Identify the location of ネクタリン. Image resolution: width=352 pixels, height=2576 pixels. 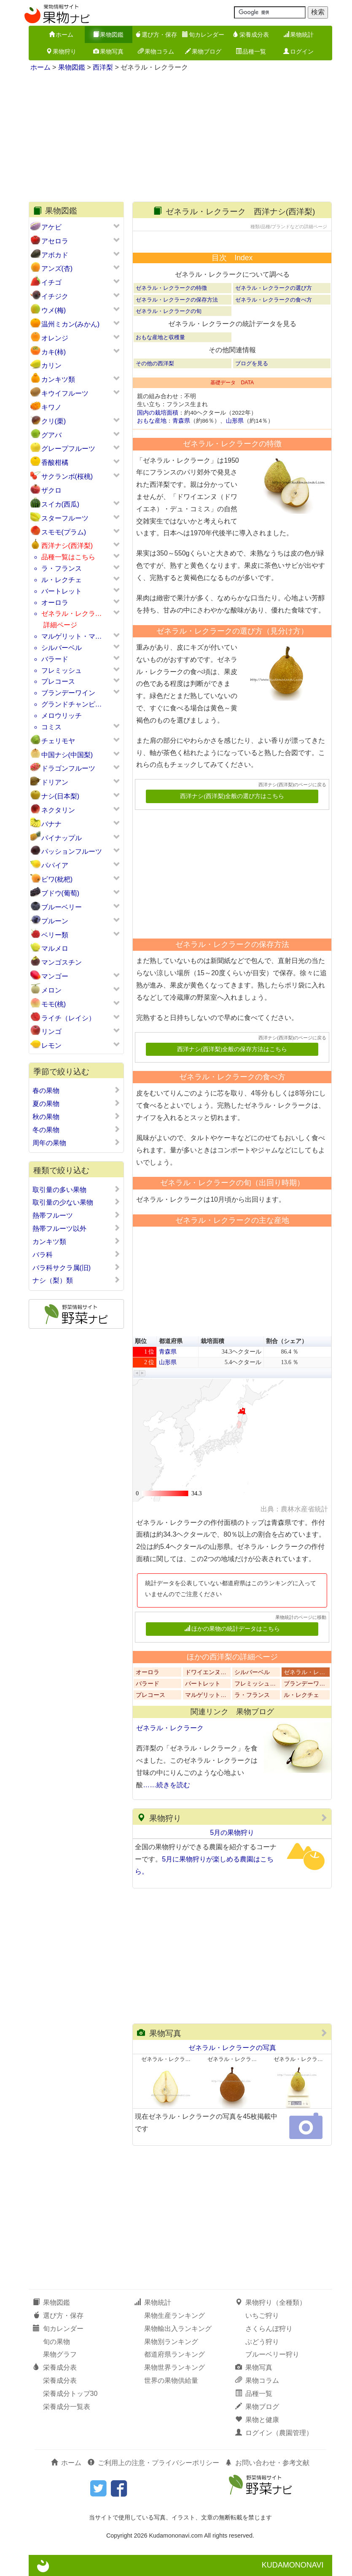
(58, 810).